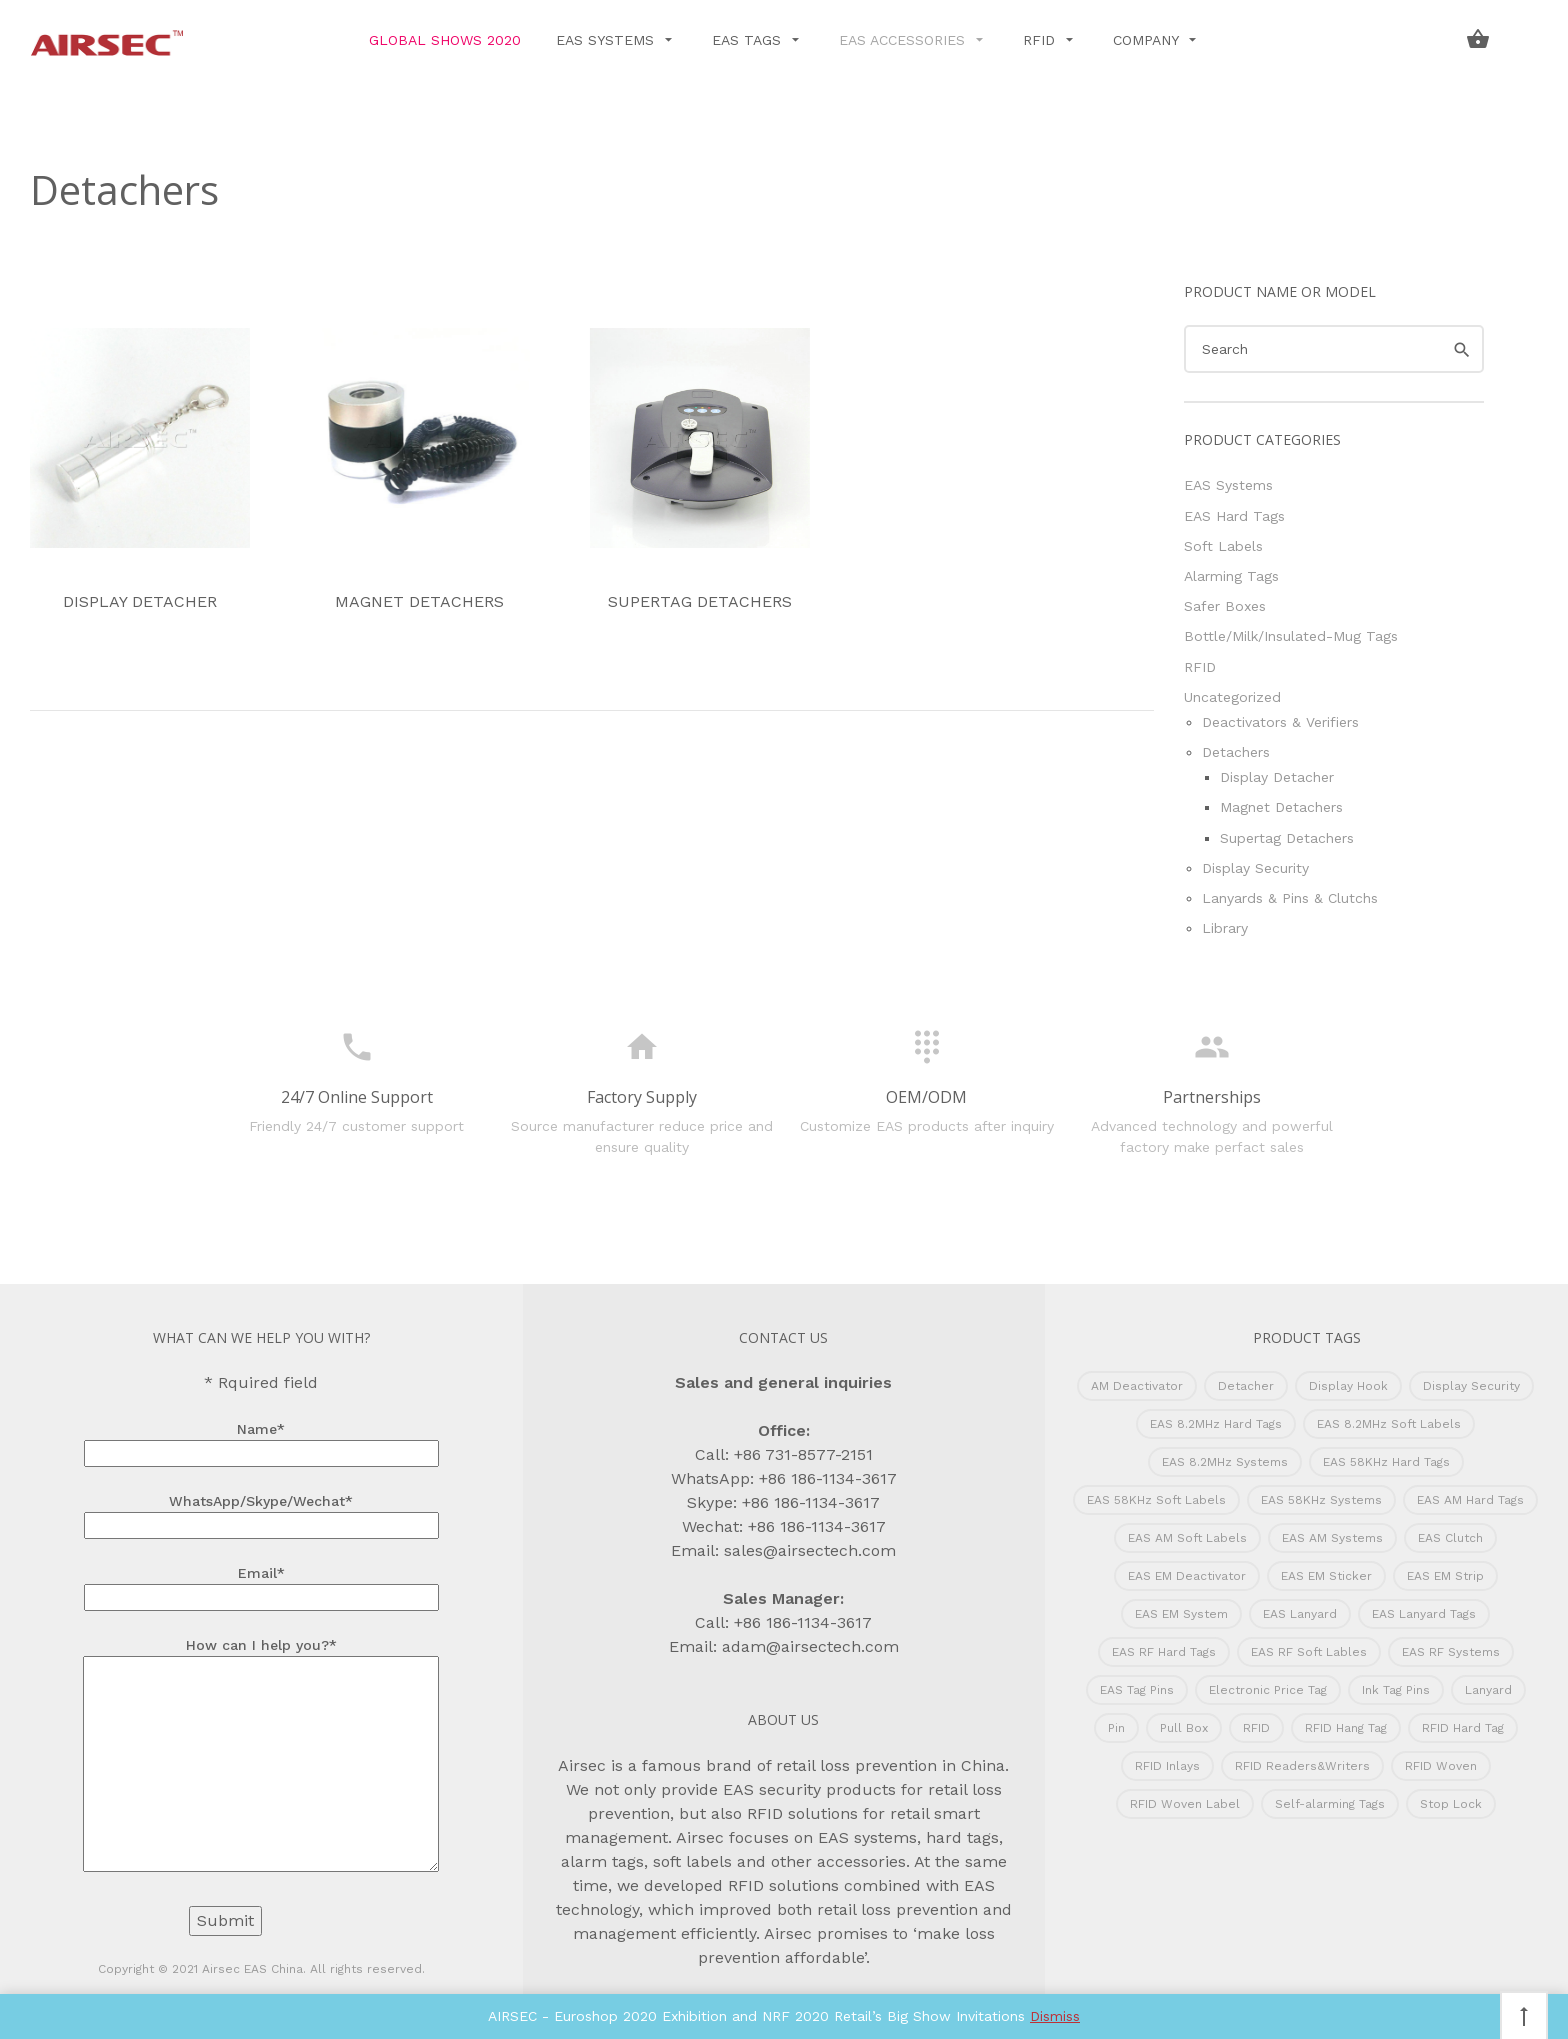 This screenshot has width=1568, height=2039. Describe the element at coordinates (1290, 898) in the screenshot. I see `Lanyards & Pins & Clutchs` at that location.